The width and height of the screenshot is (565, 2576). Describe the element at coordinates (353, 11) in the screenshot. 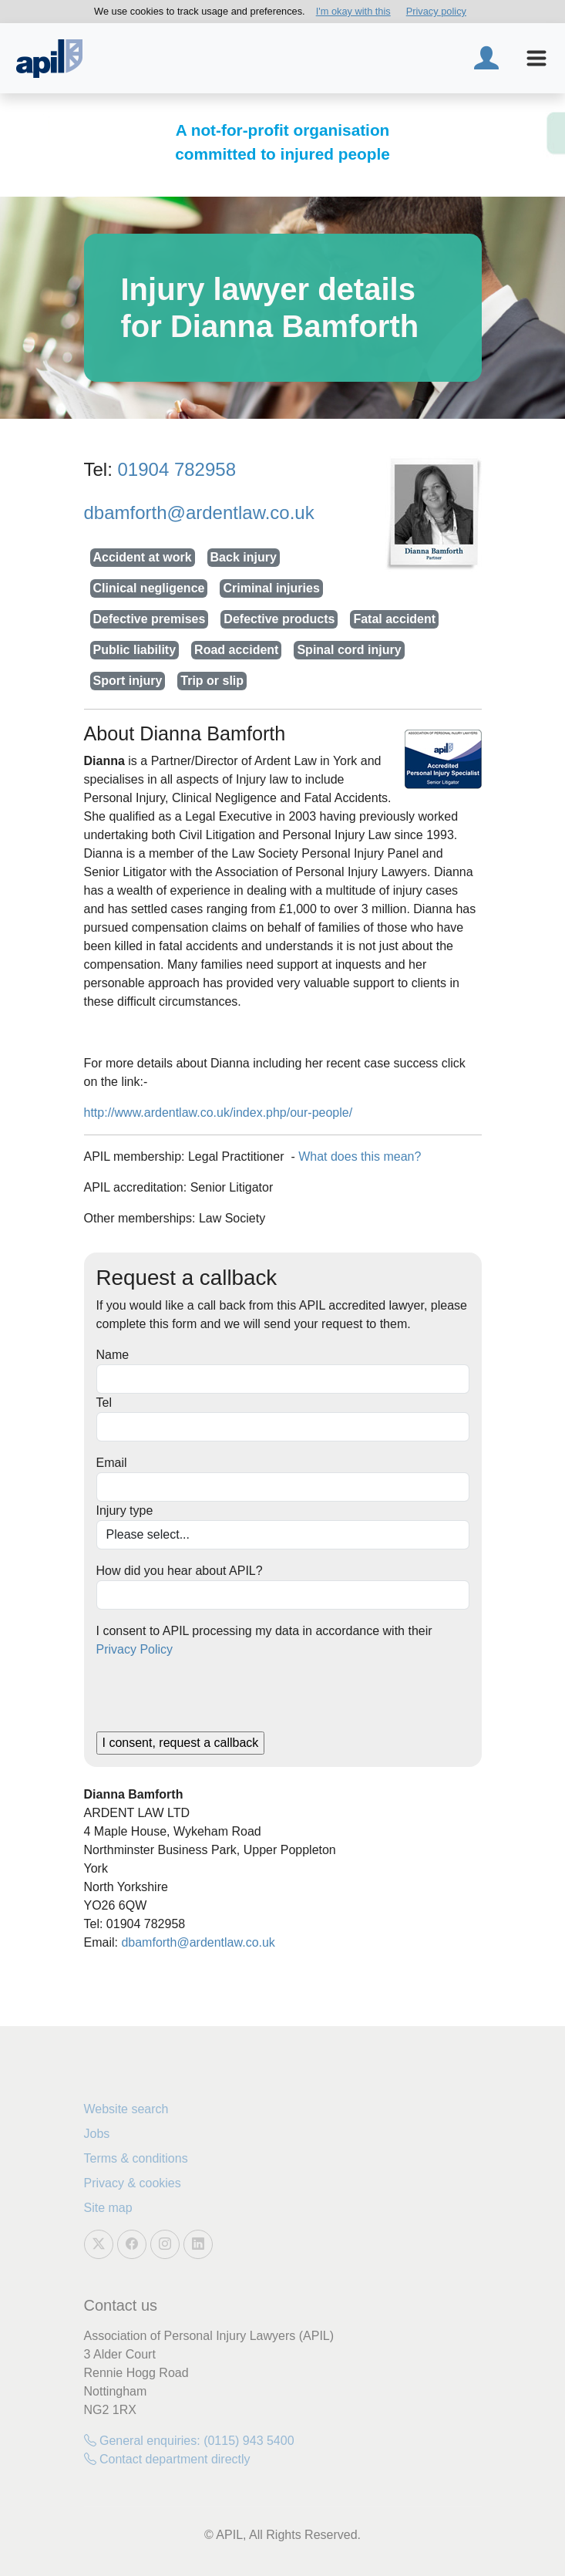

I see `I'm okay with this` at that location.